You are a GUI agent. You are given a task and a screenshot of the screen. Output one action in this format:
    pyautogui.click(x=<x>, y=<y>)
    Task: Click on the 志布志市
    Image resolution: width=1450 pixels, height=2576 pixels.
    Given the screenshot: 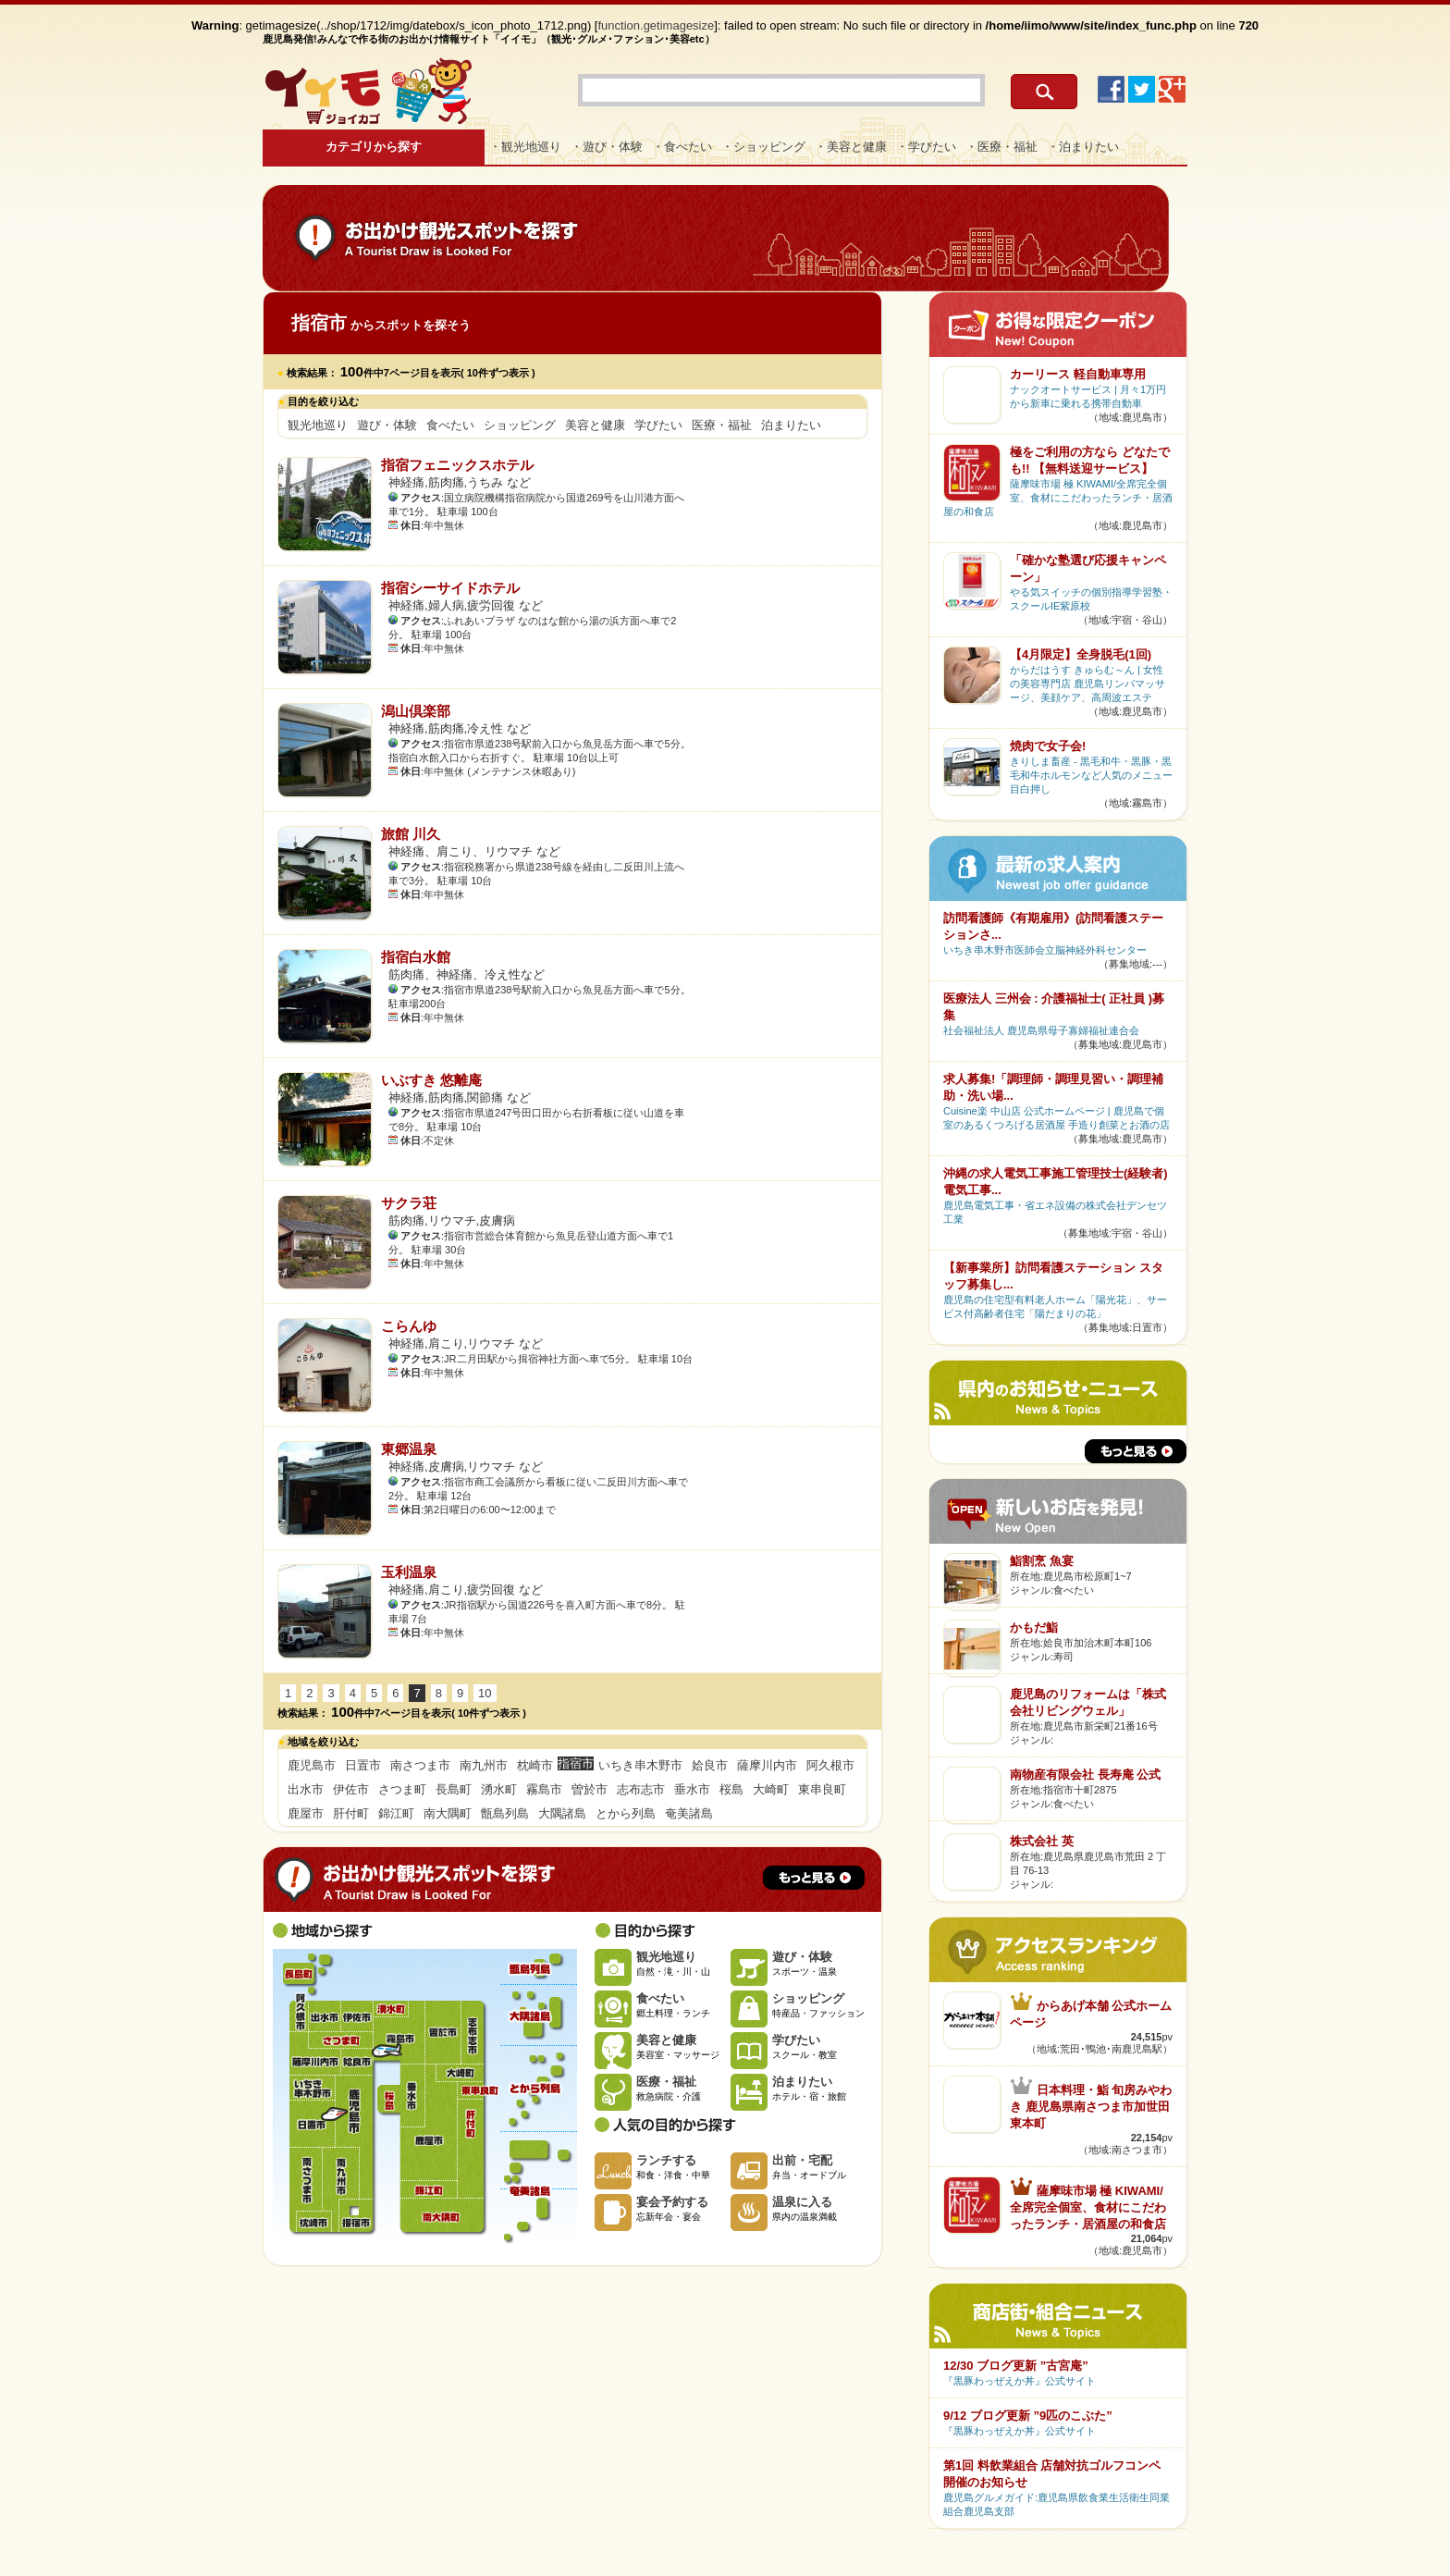 What is the action you would take?
    pyautogui.click(x=641, y=1789)
    